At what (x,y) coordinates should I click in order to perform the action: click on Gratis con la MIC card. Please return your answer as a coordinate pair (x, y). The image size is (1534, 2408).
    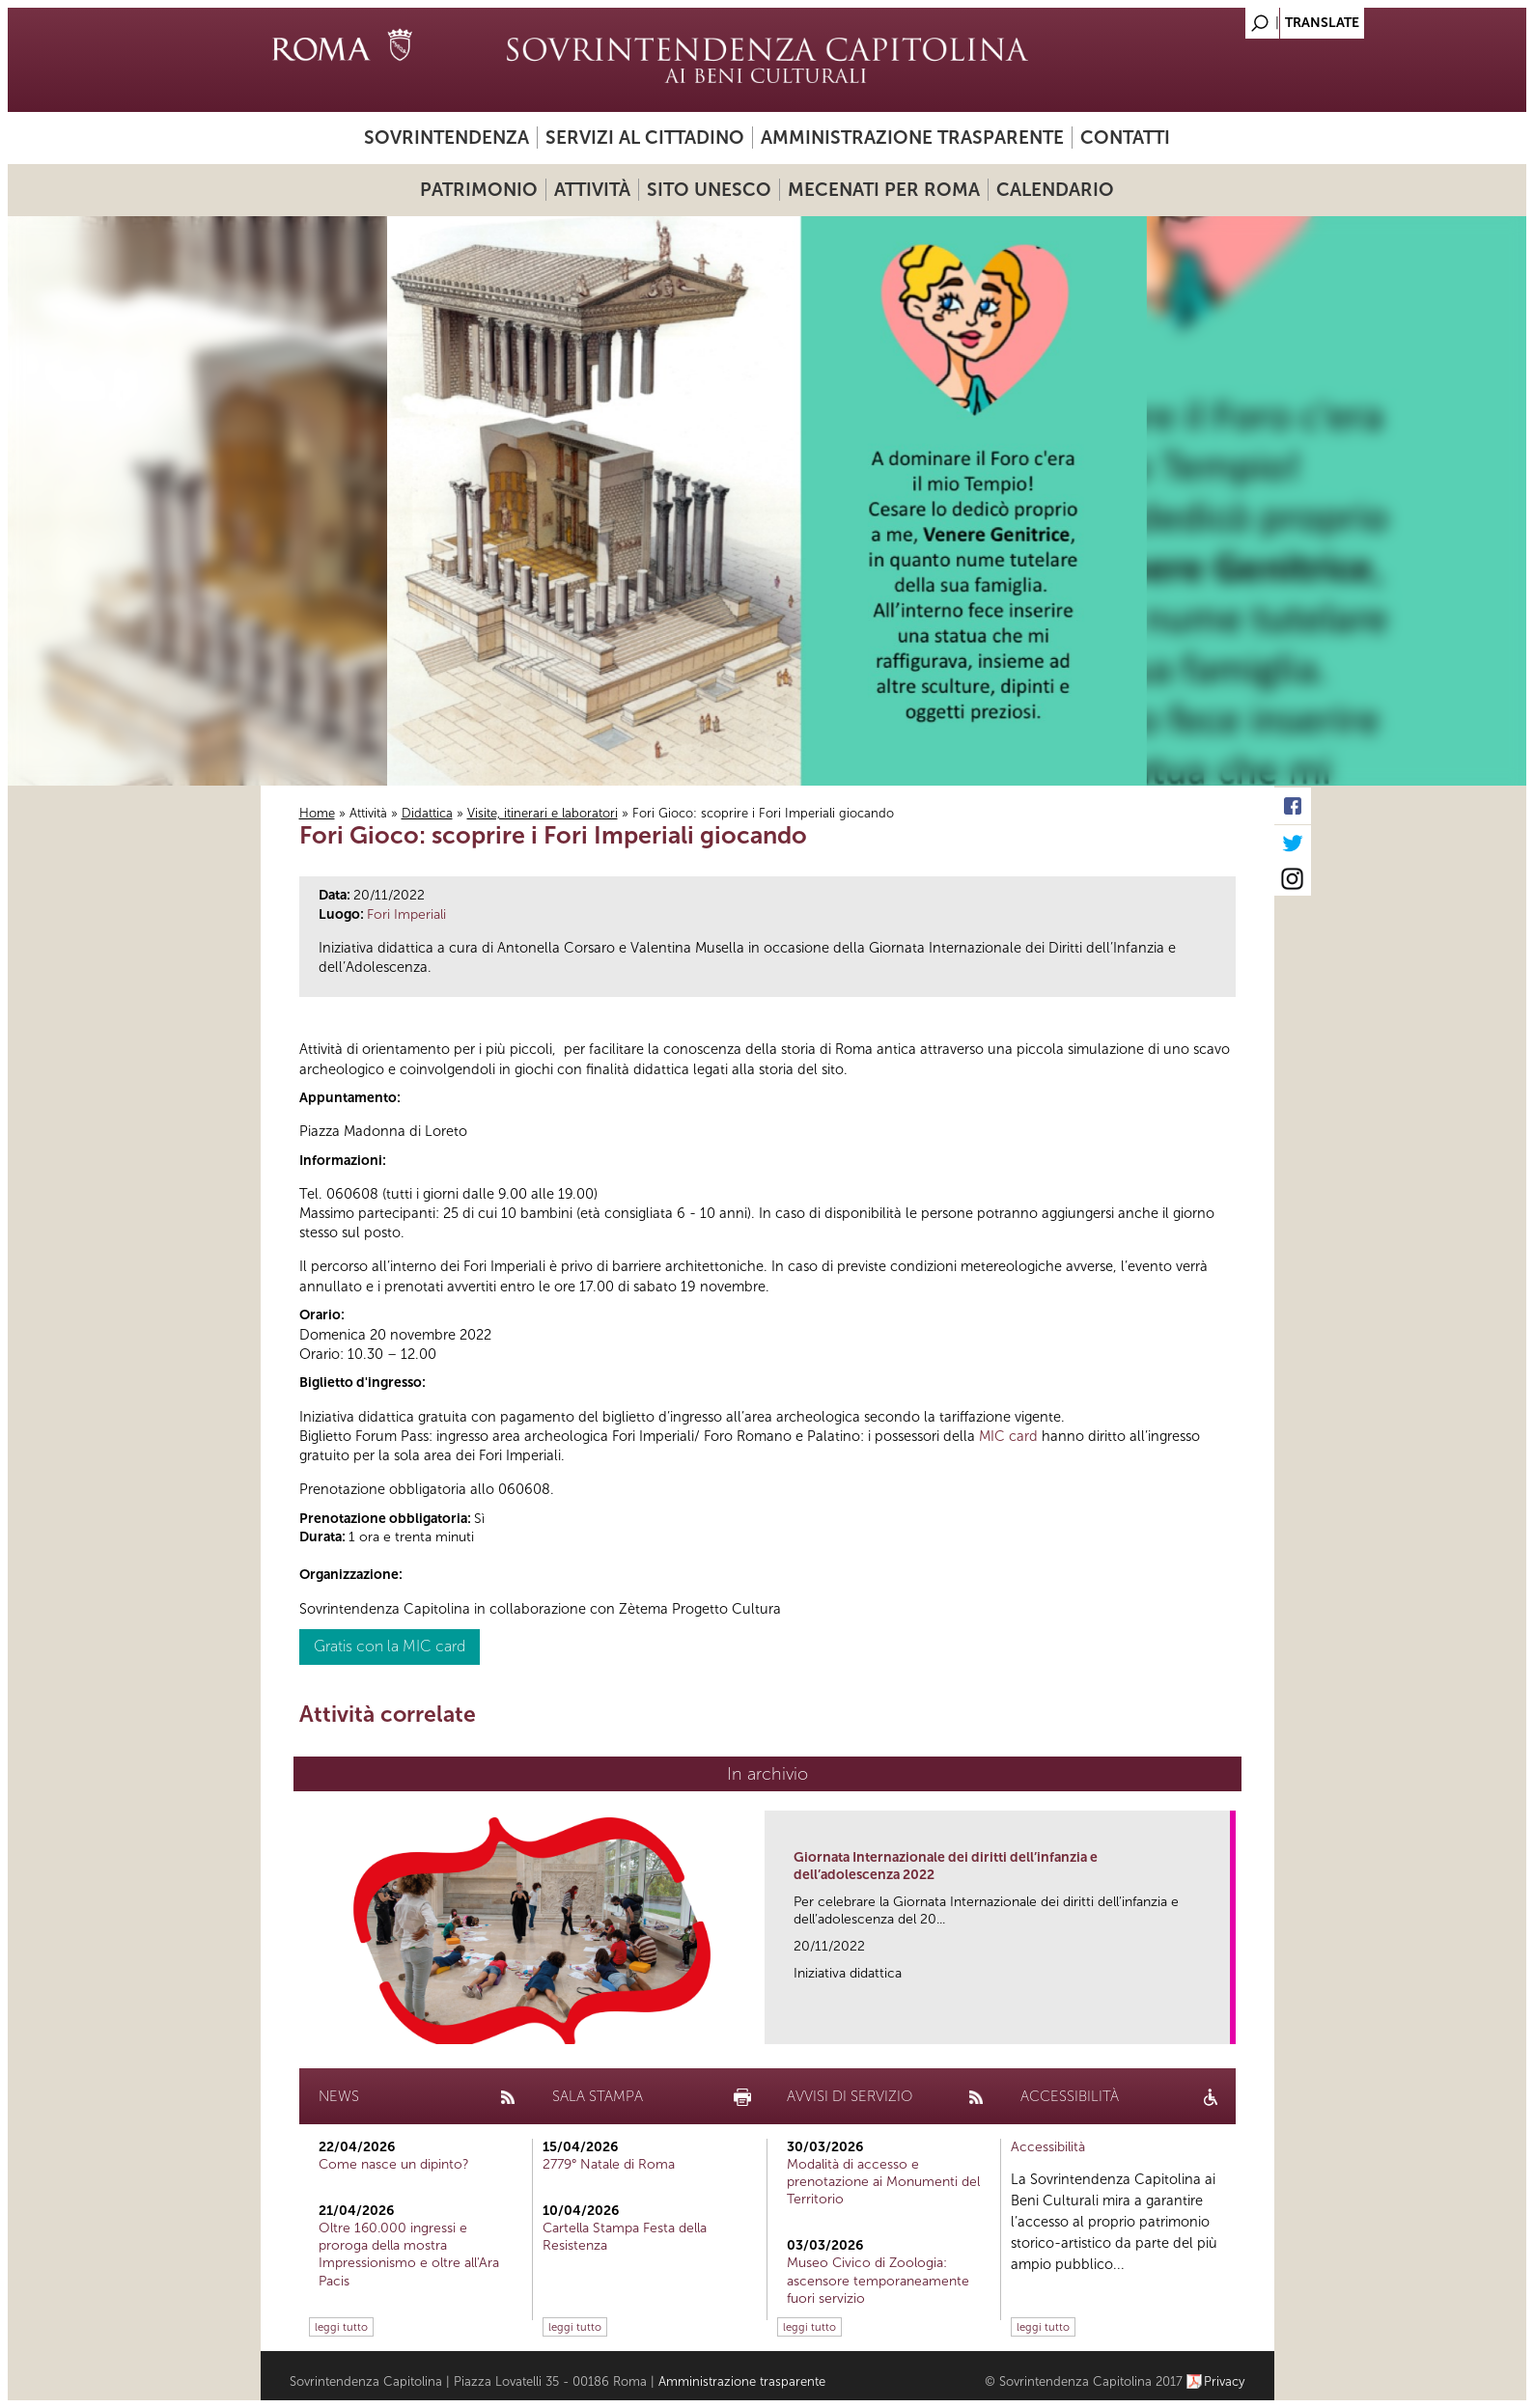
    Looking at the image, I should click on (389, 1646).